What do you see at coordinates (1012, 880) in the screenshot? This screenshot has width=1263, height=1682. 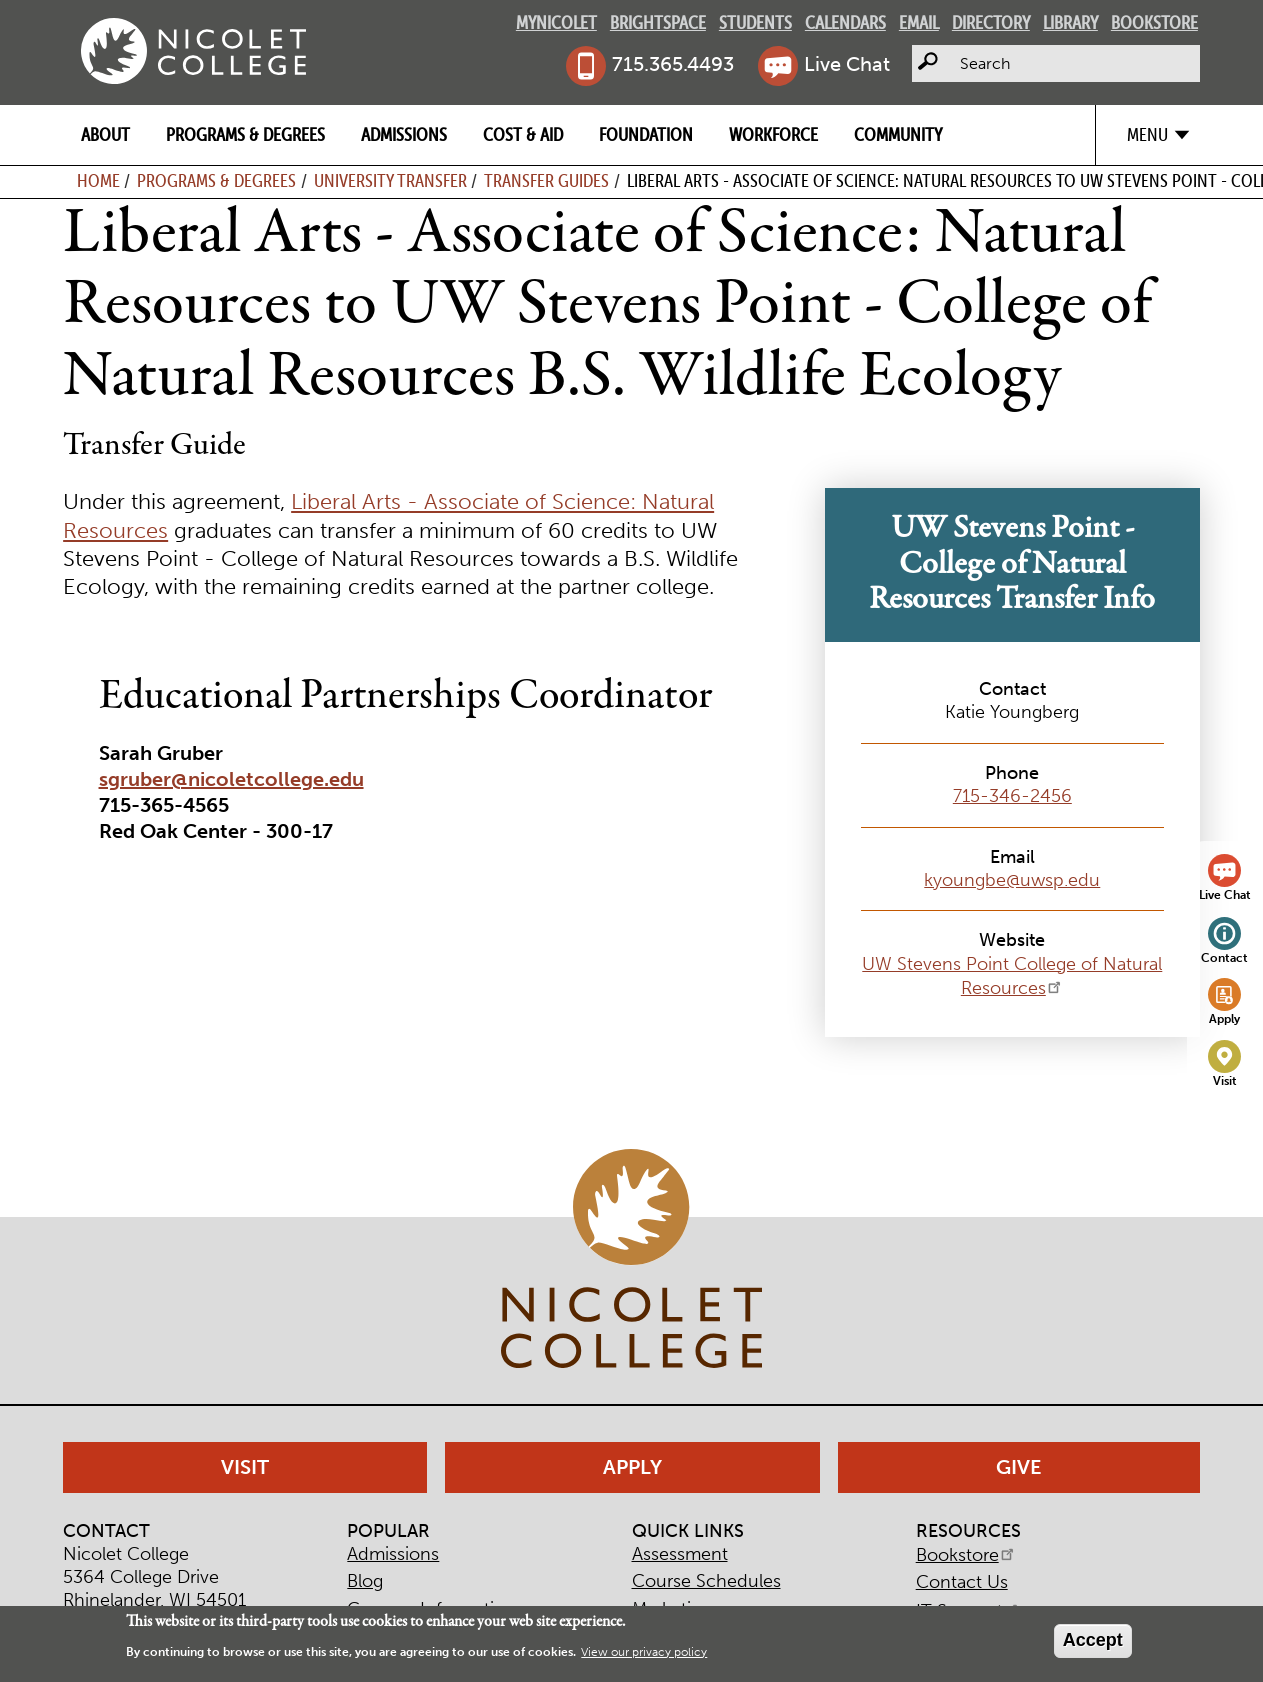 I see `kyoungbe@uwsp.edu` at bounding box center [1012, 880].